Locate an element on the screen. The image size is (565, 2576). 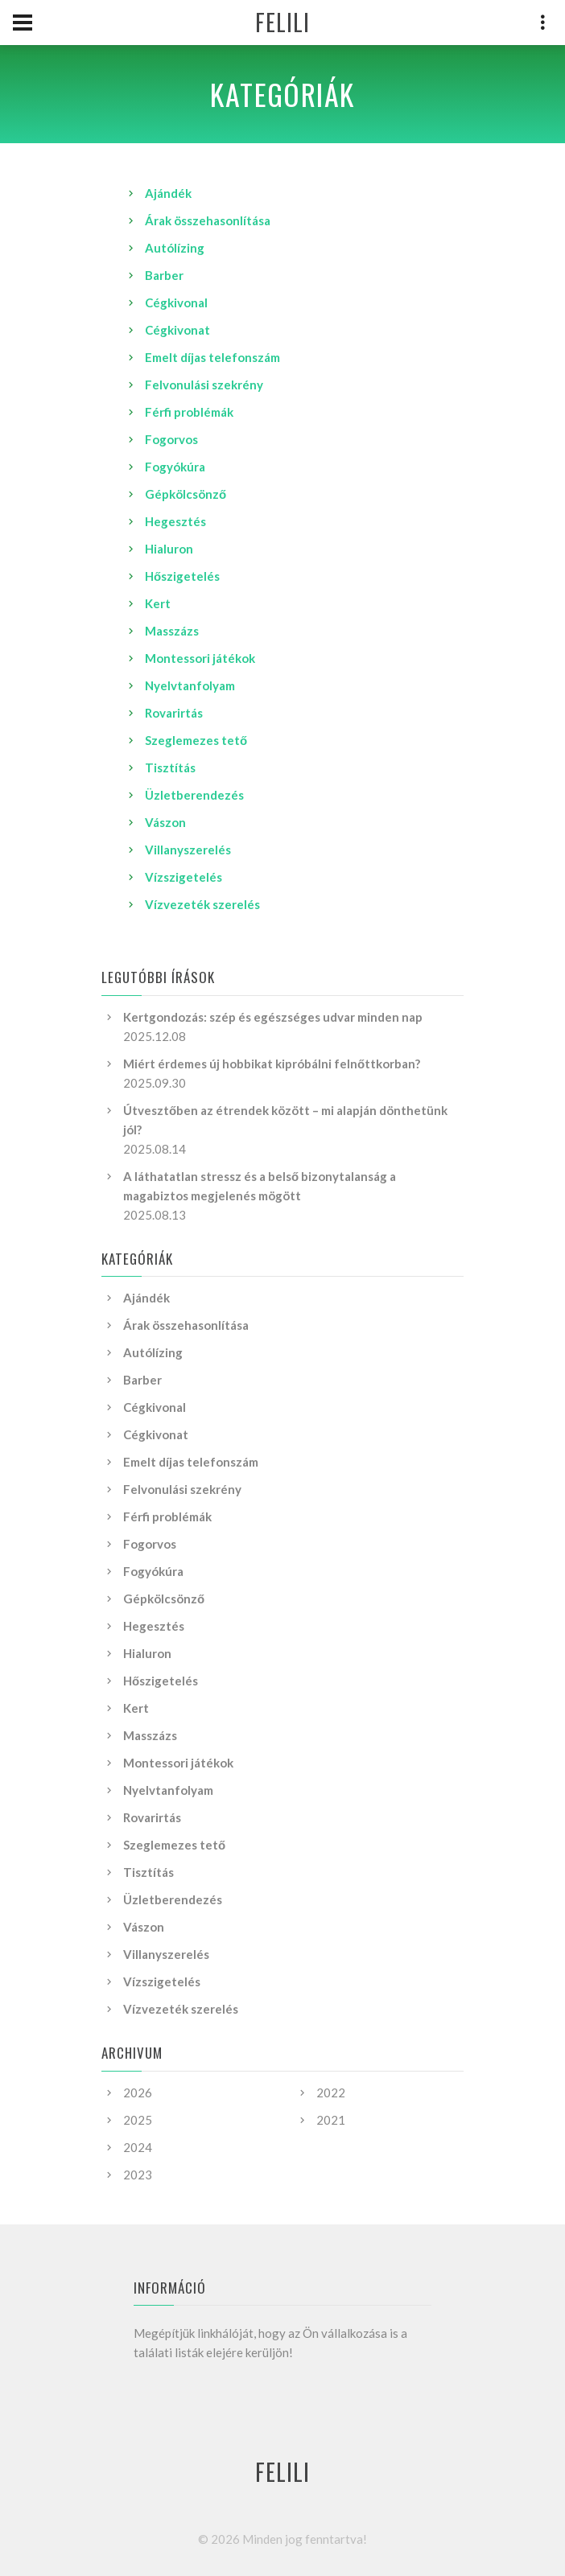
Hőszigetelés is located at coordinates (182, 576).